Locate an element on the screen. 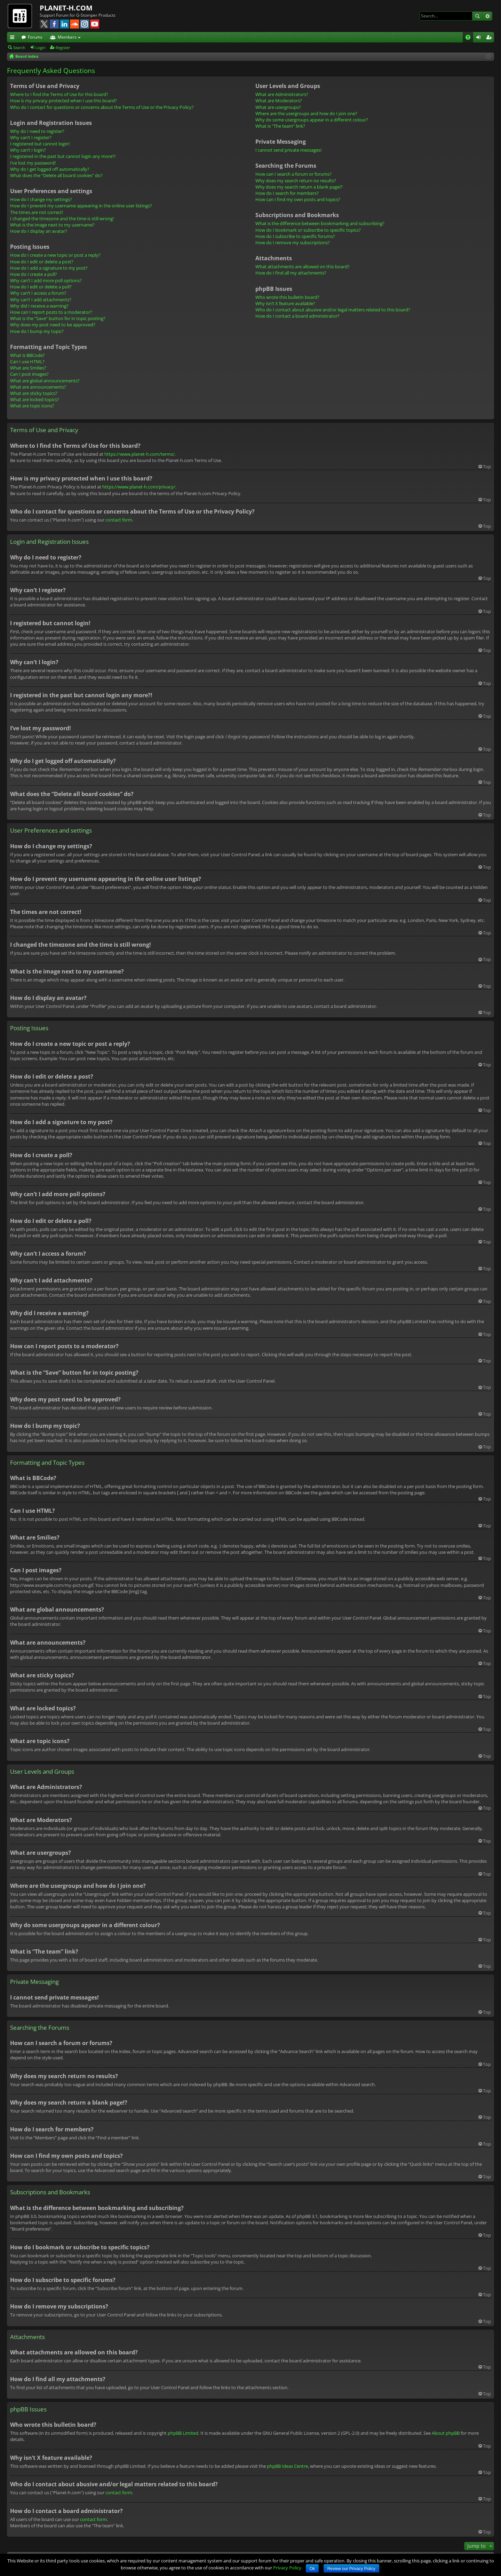  Why does my search return no results? is located at coordinates (295, 180).